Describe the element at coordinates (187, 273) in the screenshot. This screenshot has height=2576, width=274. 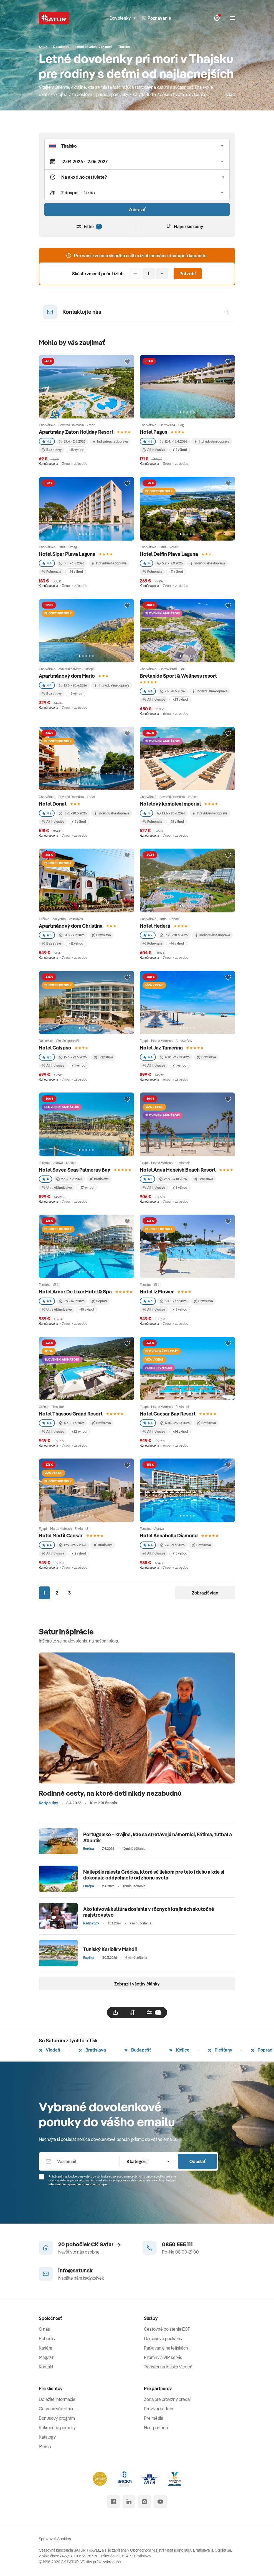
I see `Potvrdiť` at that location.